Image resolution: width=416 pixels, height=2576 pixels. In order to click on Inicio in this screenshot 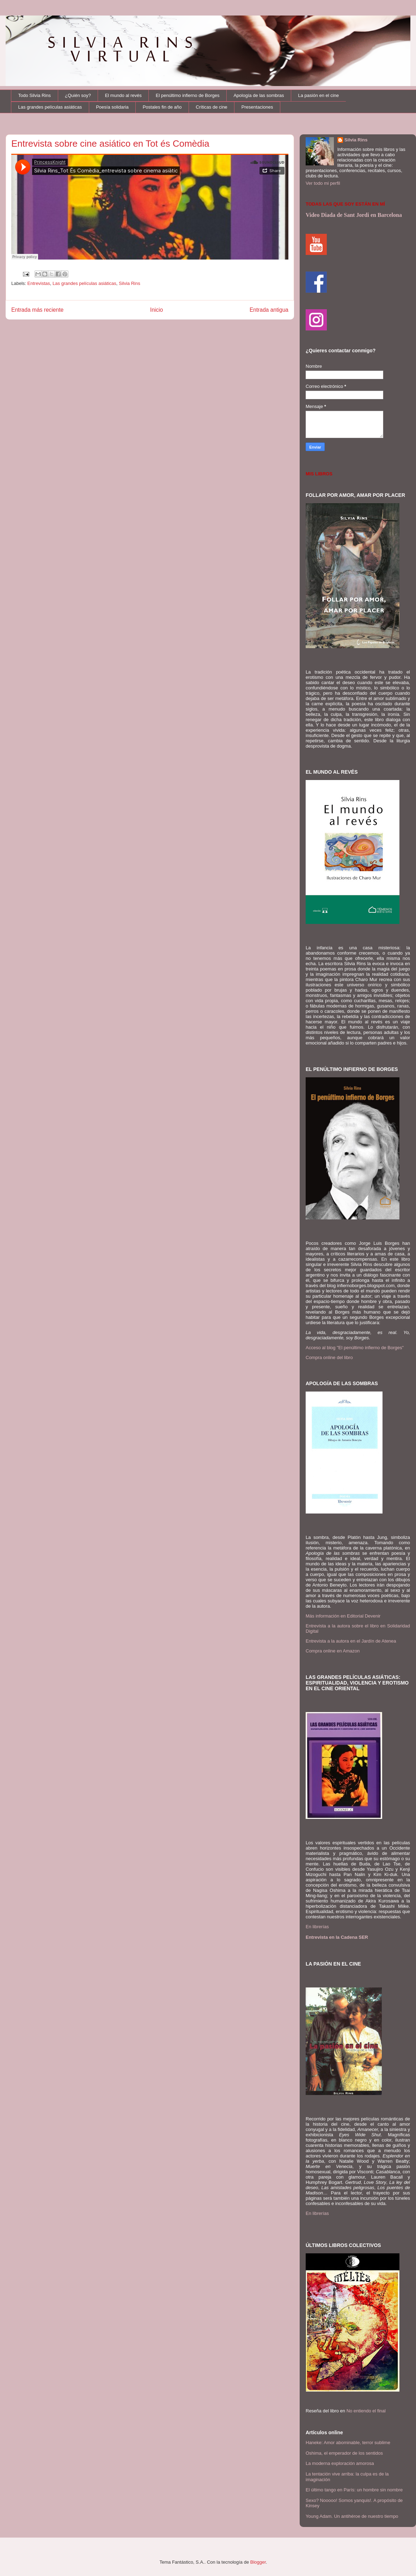, I will do `click(156, 310)`.